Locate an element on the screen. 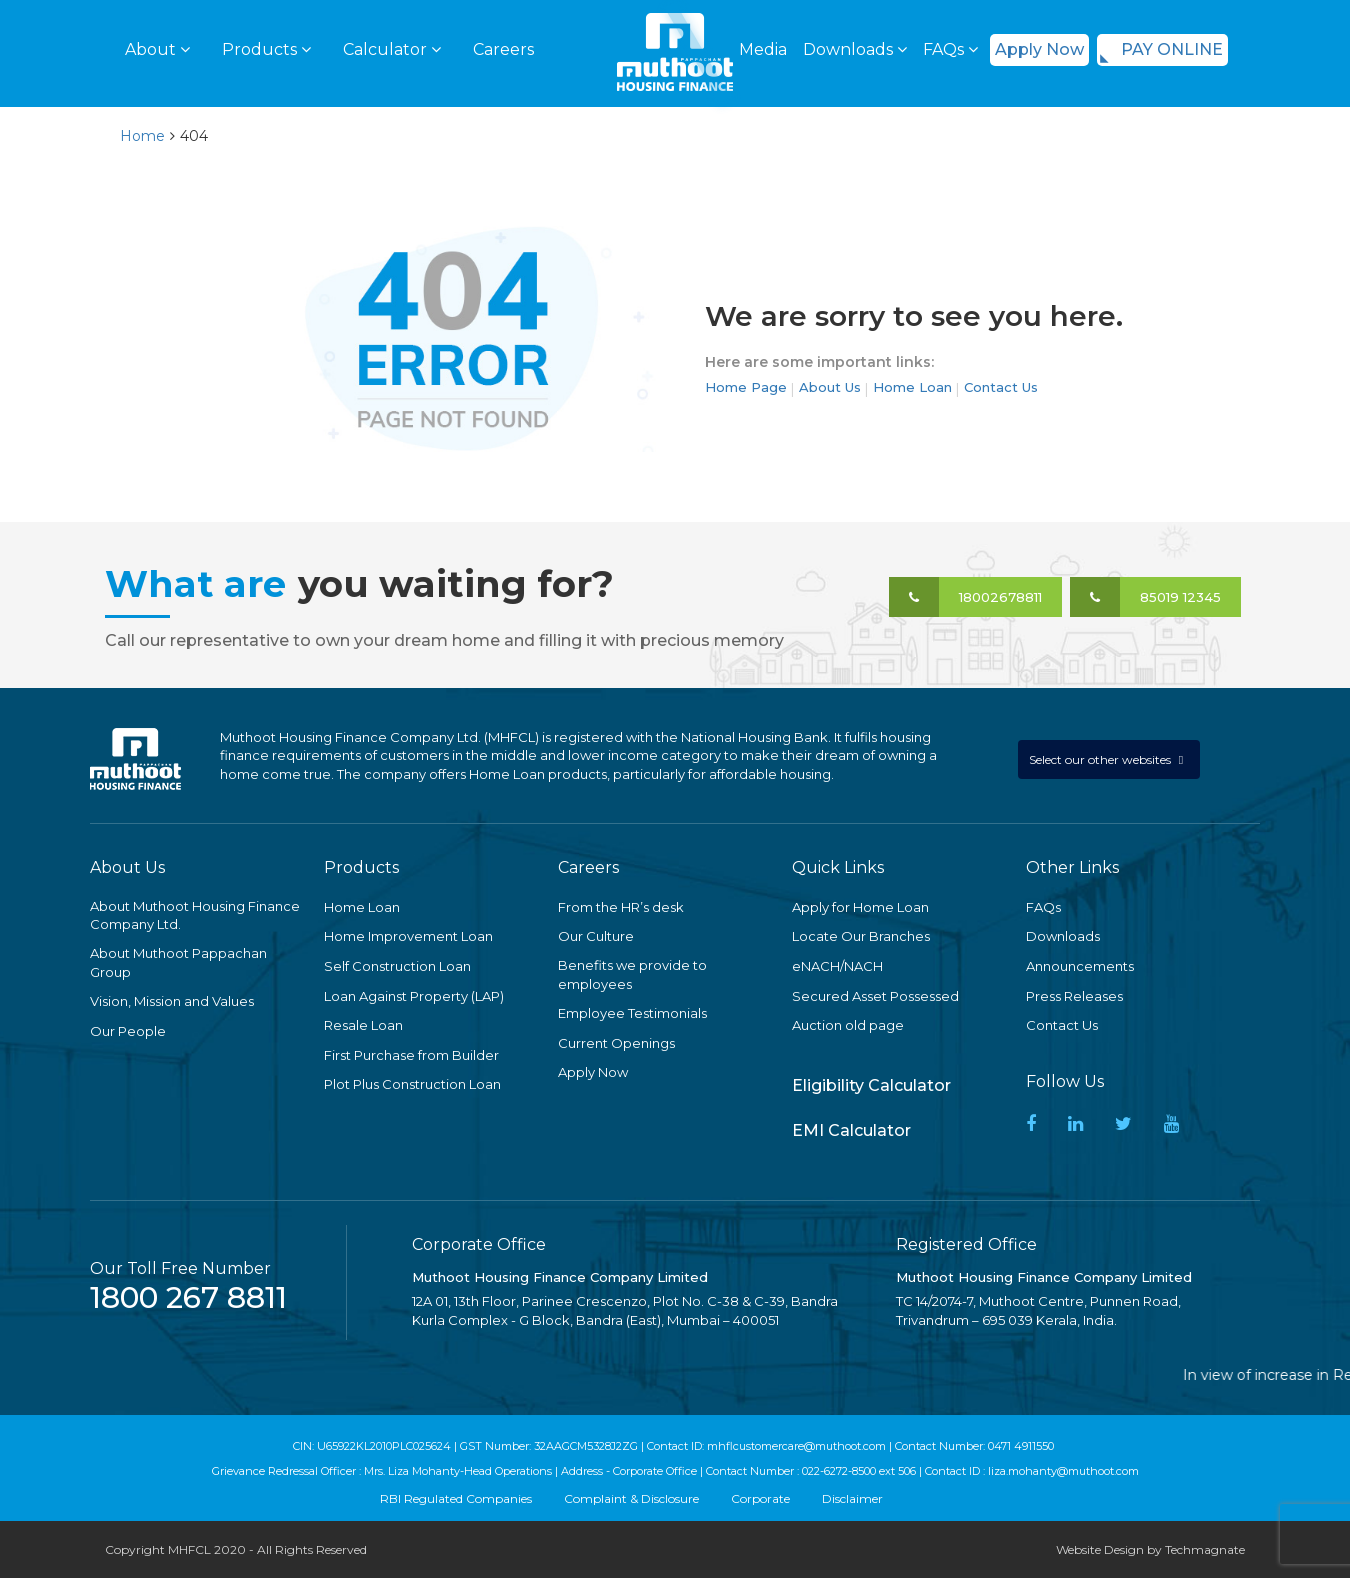 The image size is (1350, 1578). 022-6272-8500 is located at coordinates (839, 1471).